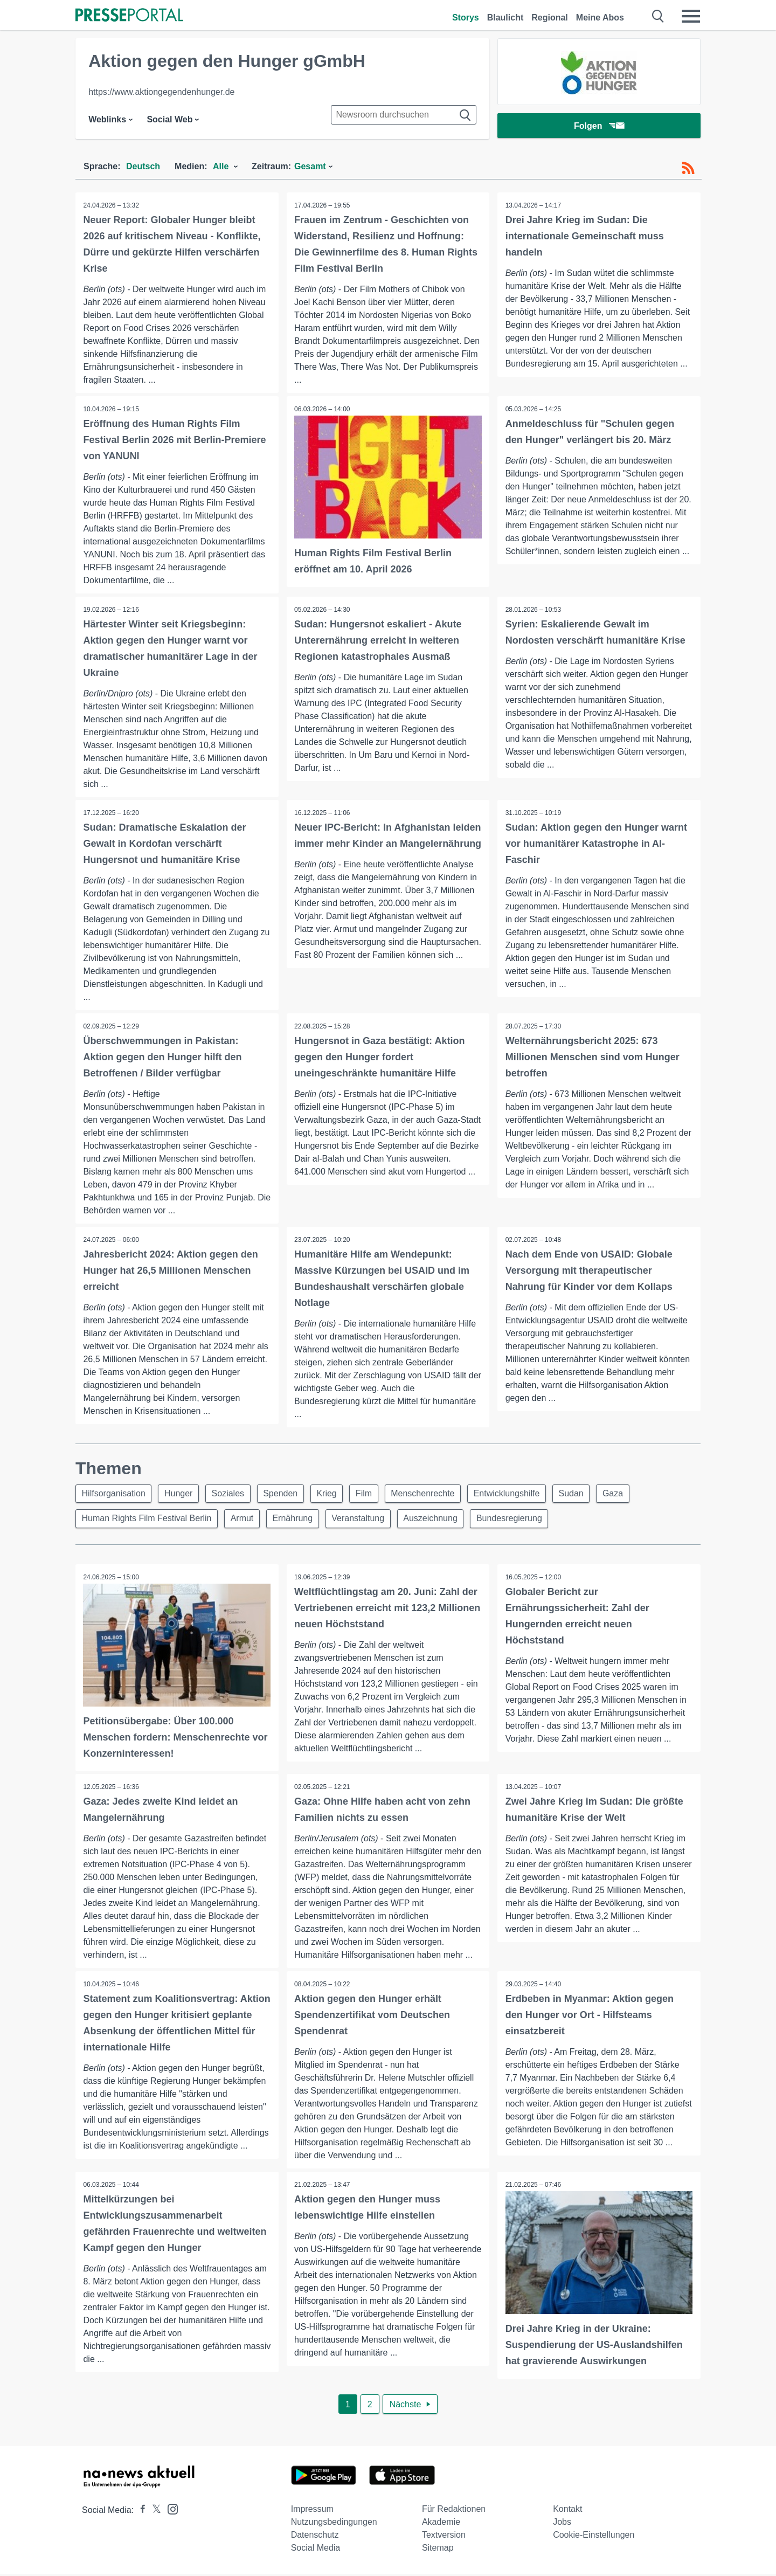 This screenshot has height=2576, width=776. Describe the element at coordinates (584, 1494) in the screenshot. I see `Sudan` at that location.